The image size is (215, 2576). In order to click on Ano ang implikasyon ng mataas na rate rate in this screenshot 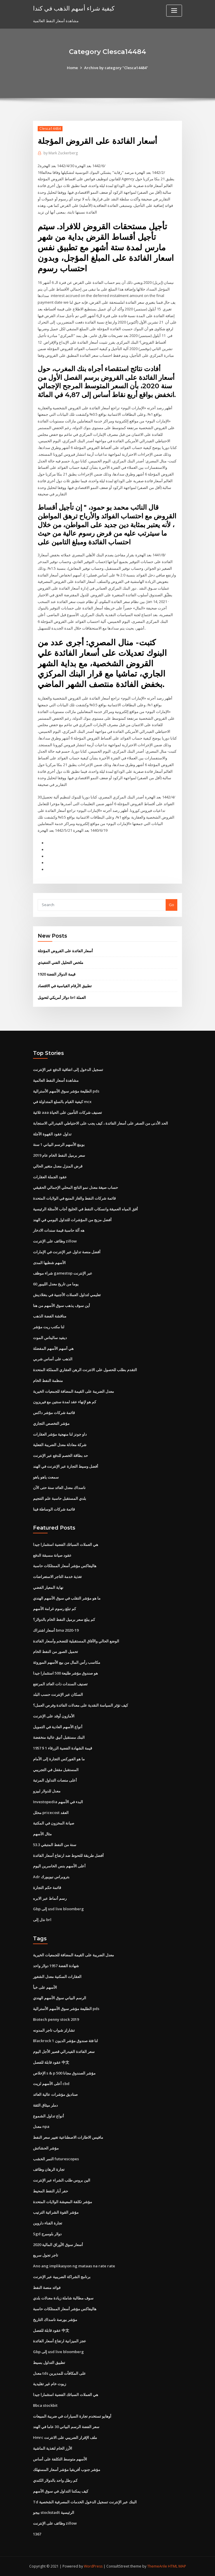, I will do `click(74, 2266)`.